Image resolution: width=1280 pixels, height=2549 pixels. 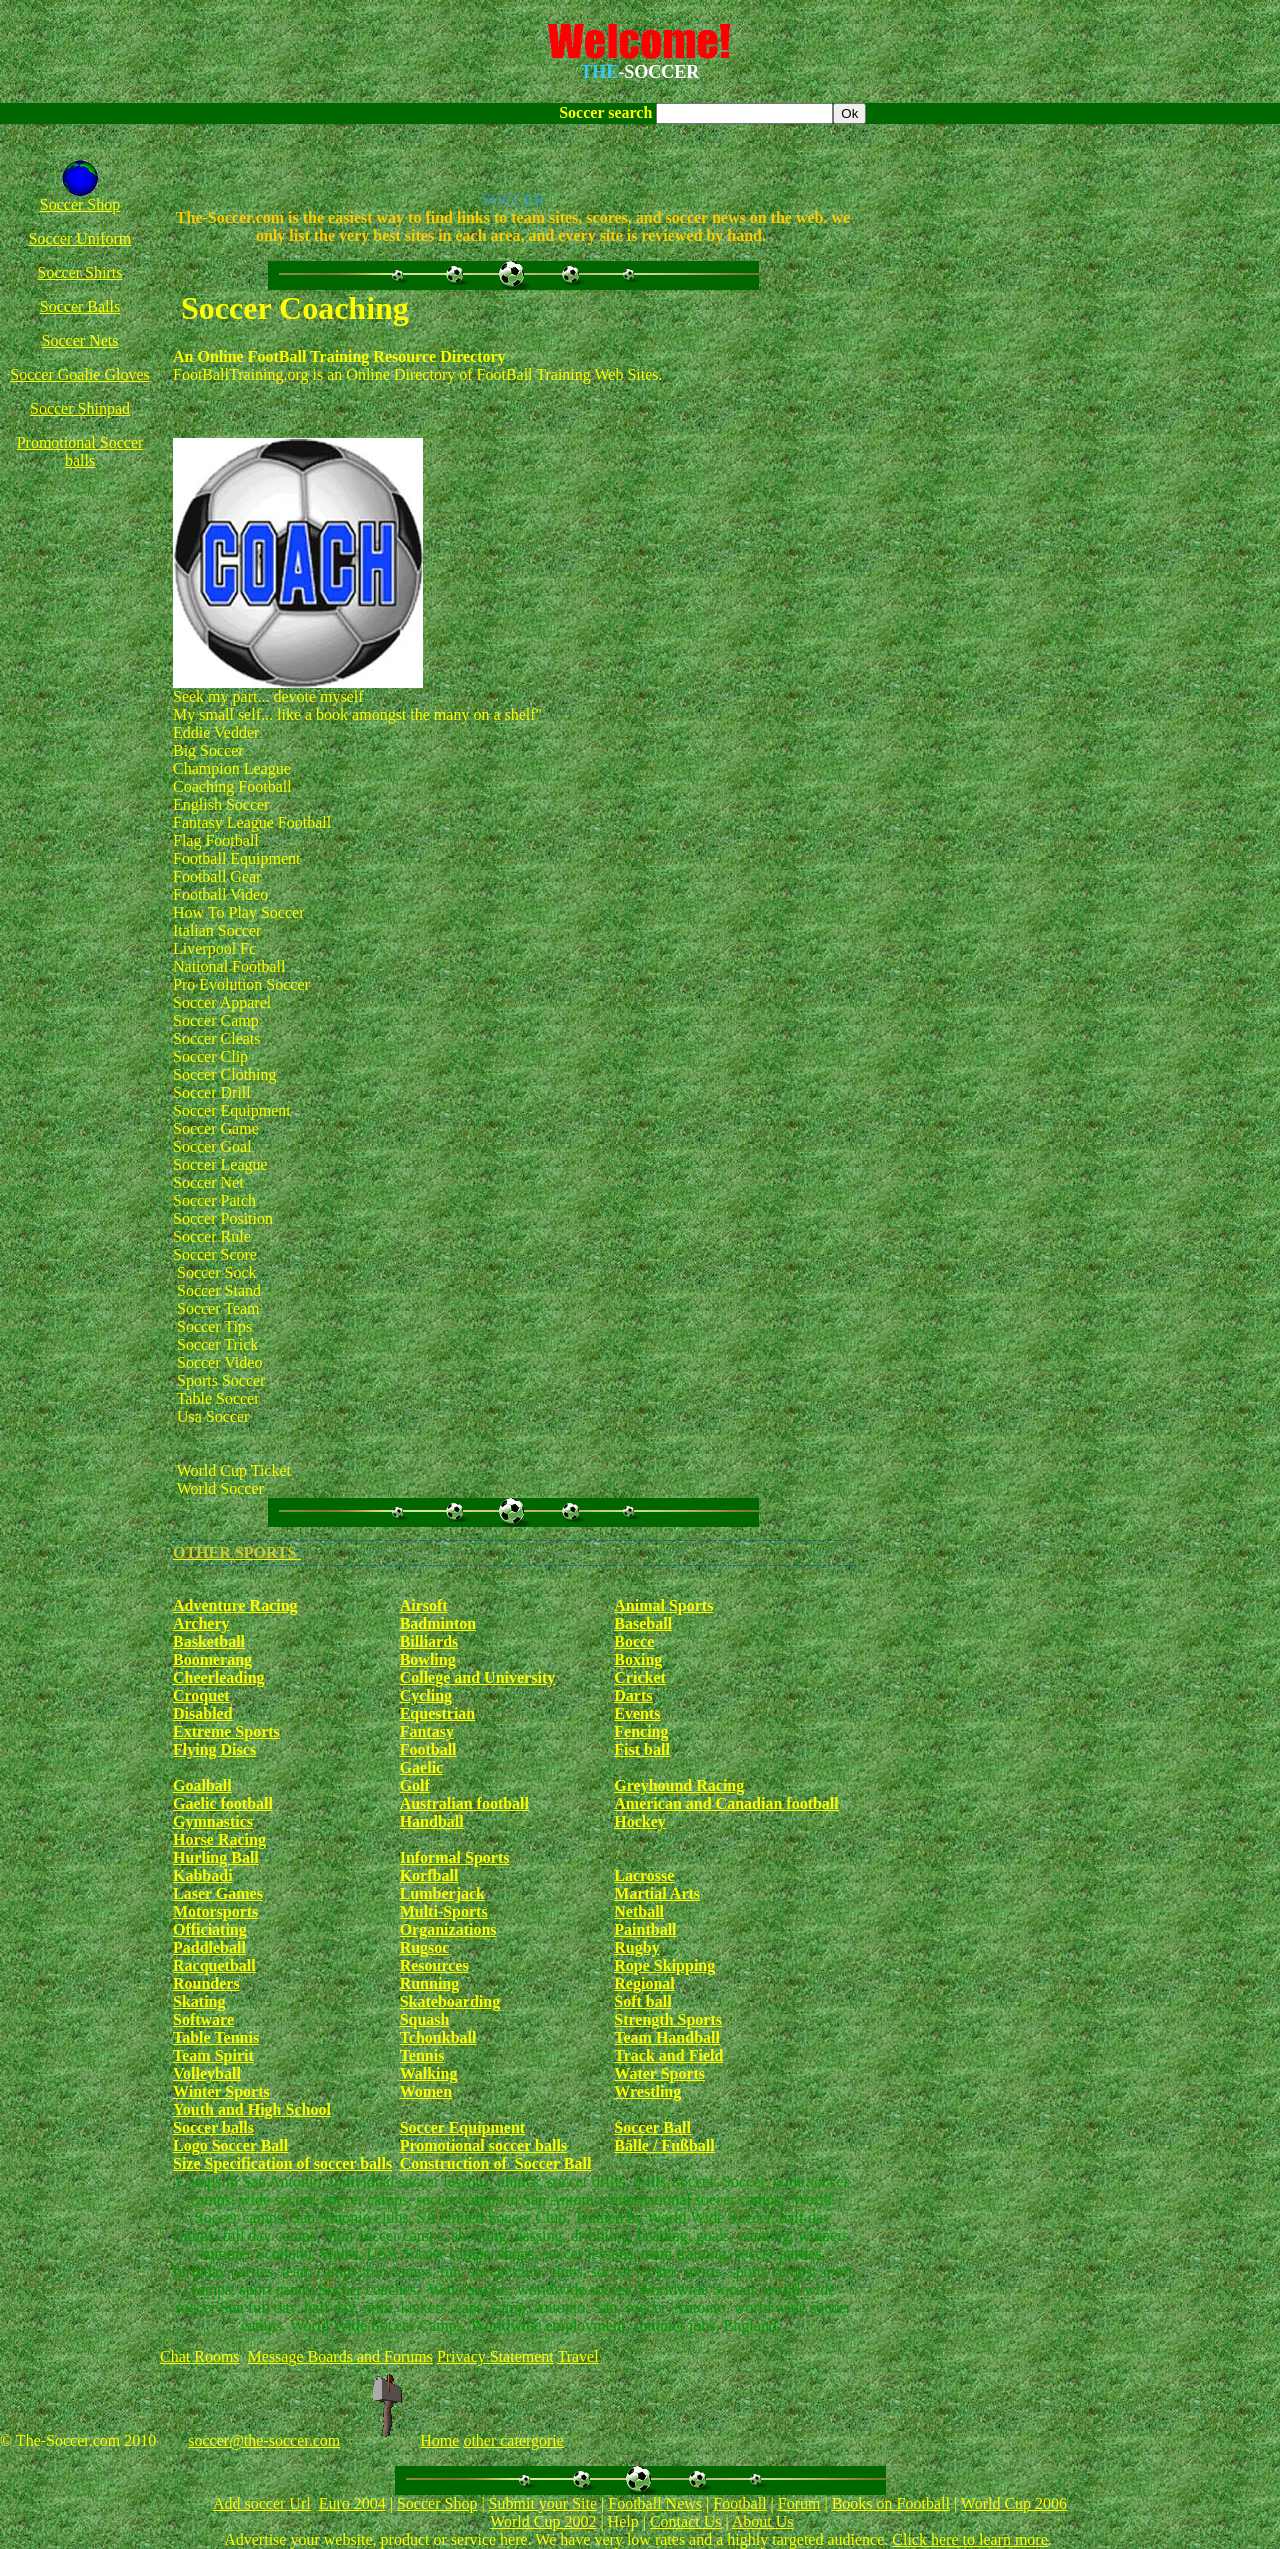 I want to click on Soccer Shop, so click(x=80, y=204).